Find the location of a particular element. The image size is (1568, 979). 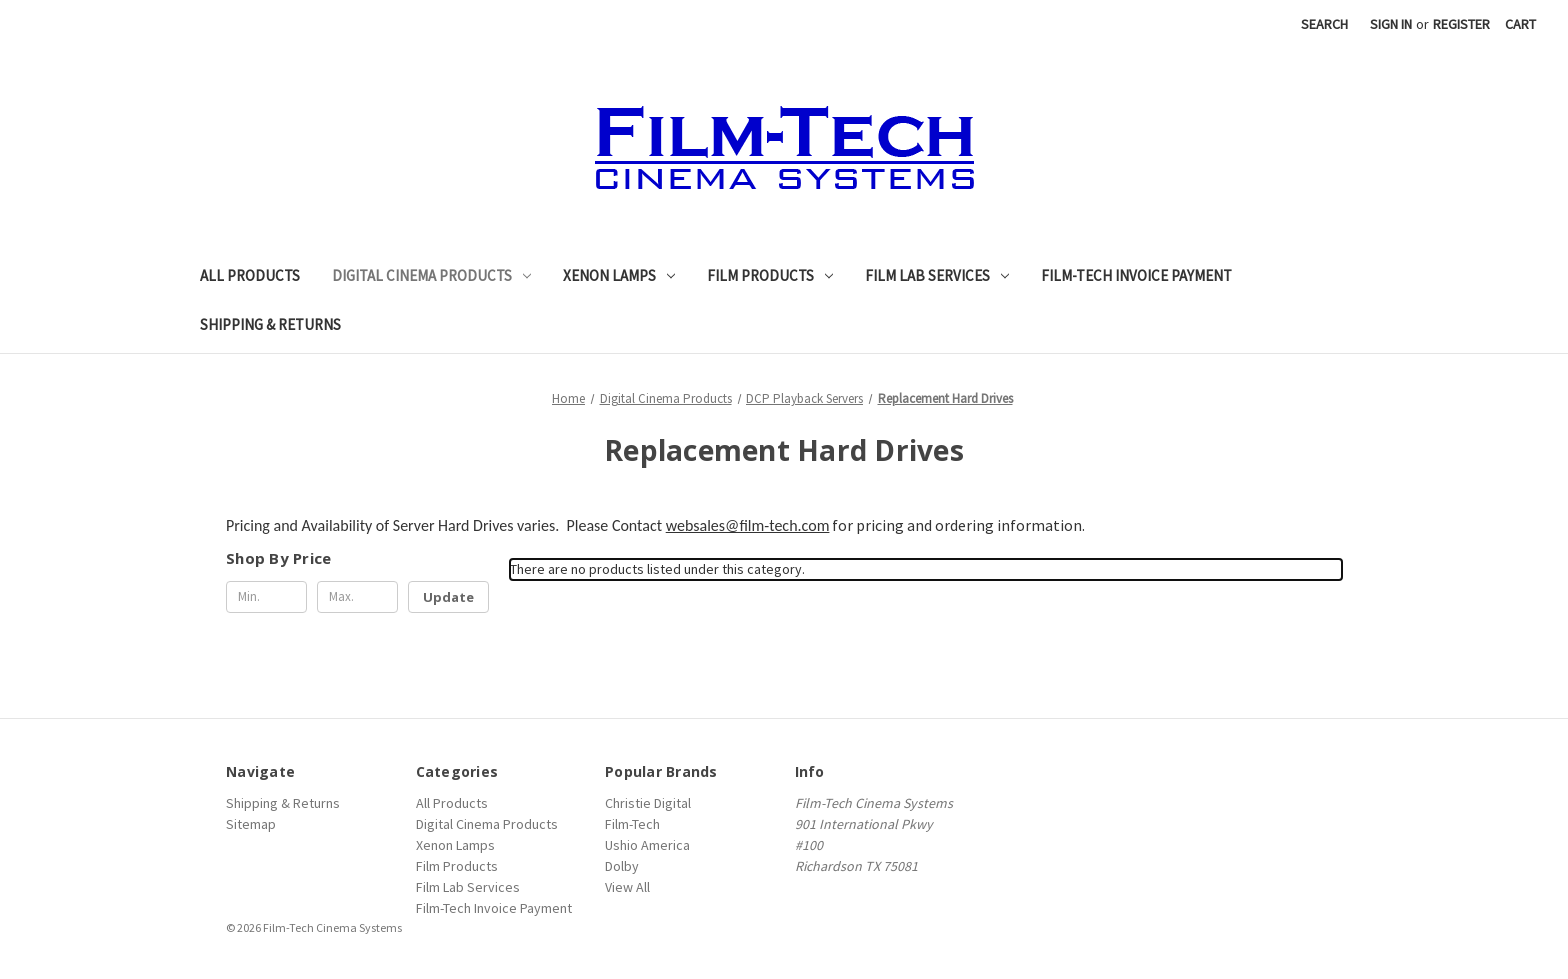

Digital Cinema Products is located at coordinates (431, 275).